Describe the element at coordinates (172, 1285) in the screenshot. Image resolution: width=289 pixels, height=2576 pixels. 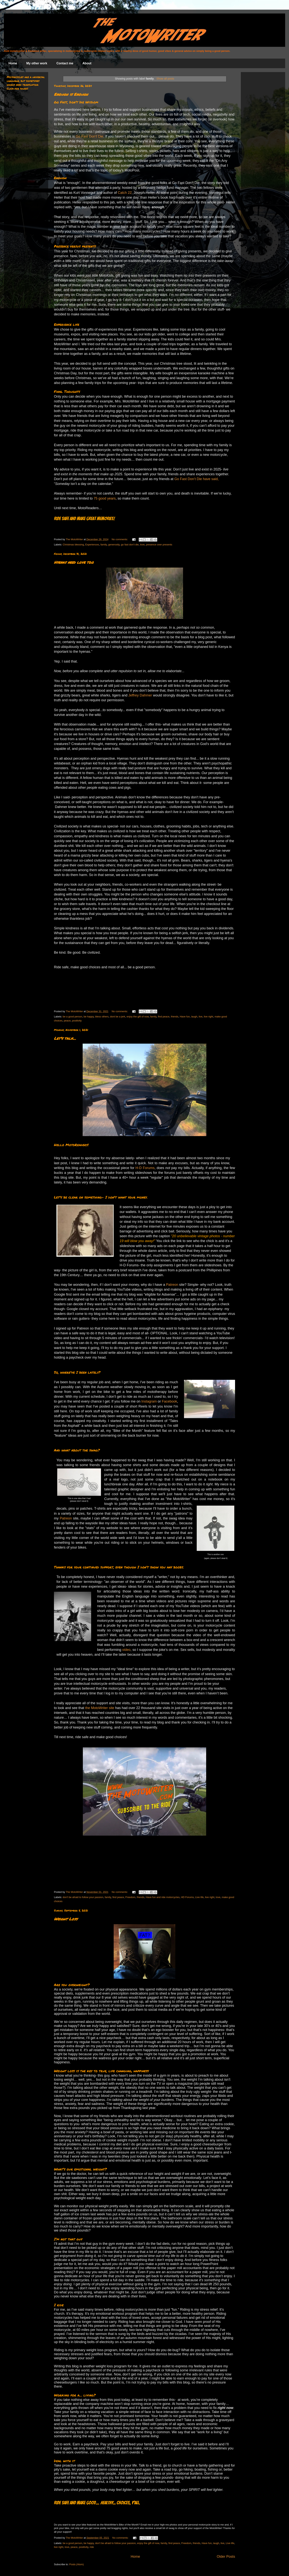
I see `Patreon` at that location.